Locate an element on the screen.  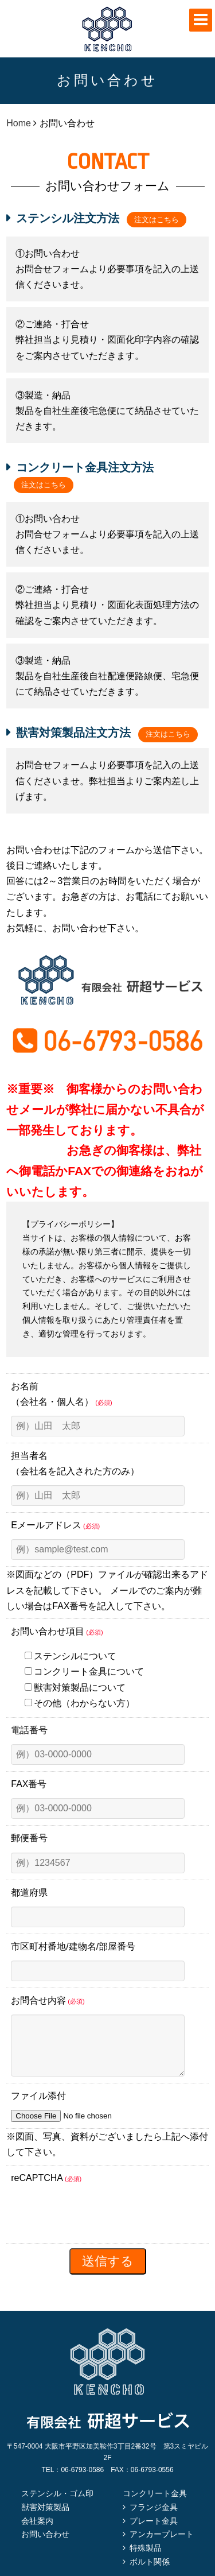
お名前（会社名・個人名） is located at coordinates (61, 1394).